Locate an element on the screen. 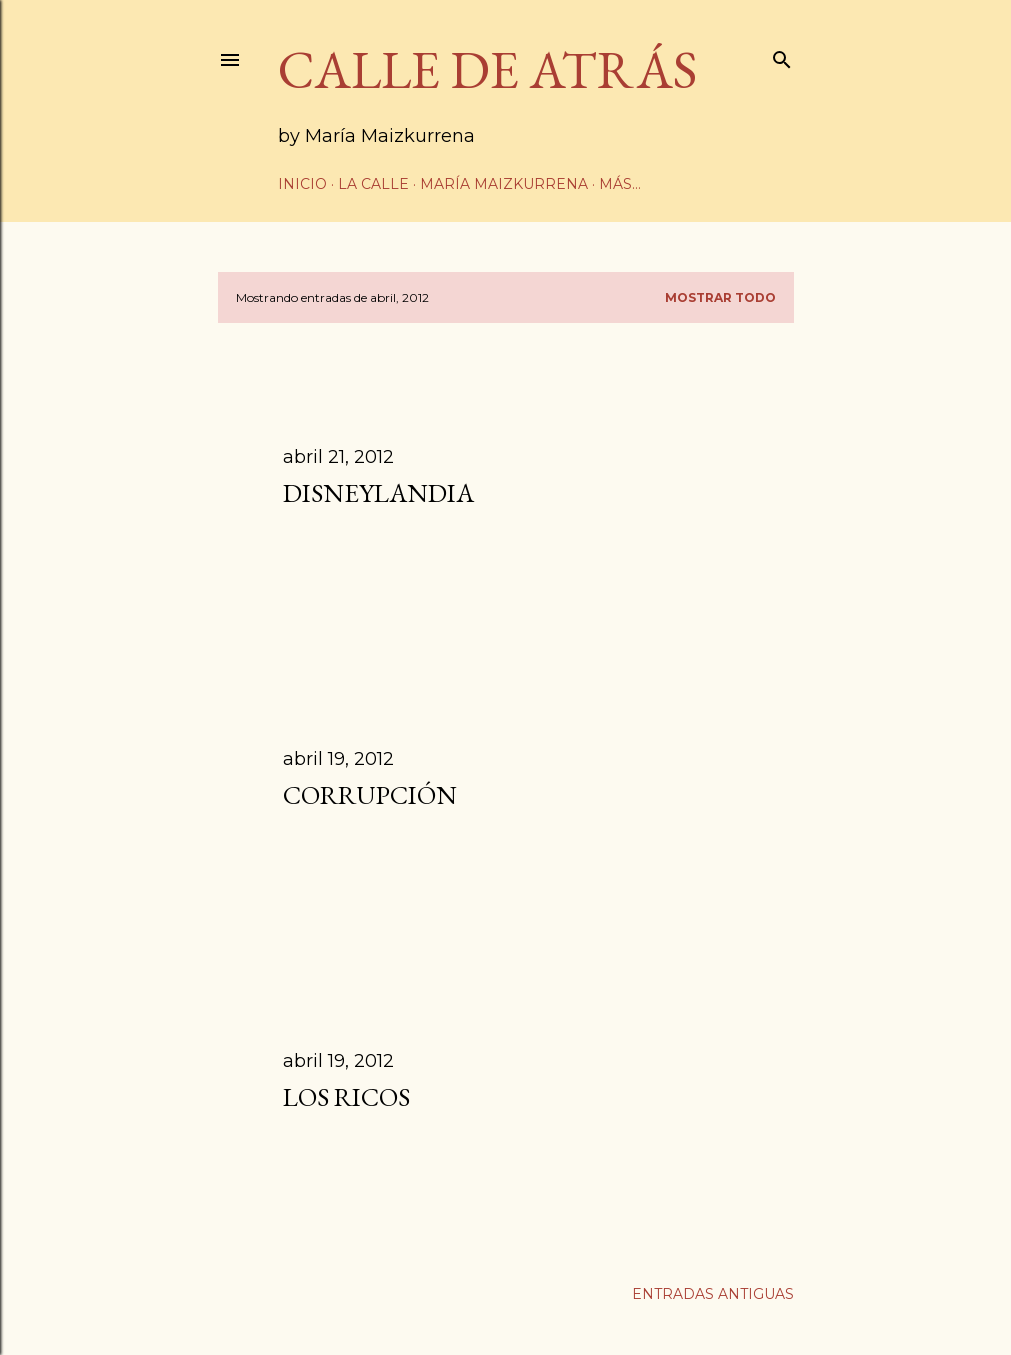  CALLE DE ATRÁS is located at coordinates (487, 69).